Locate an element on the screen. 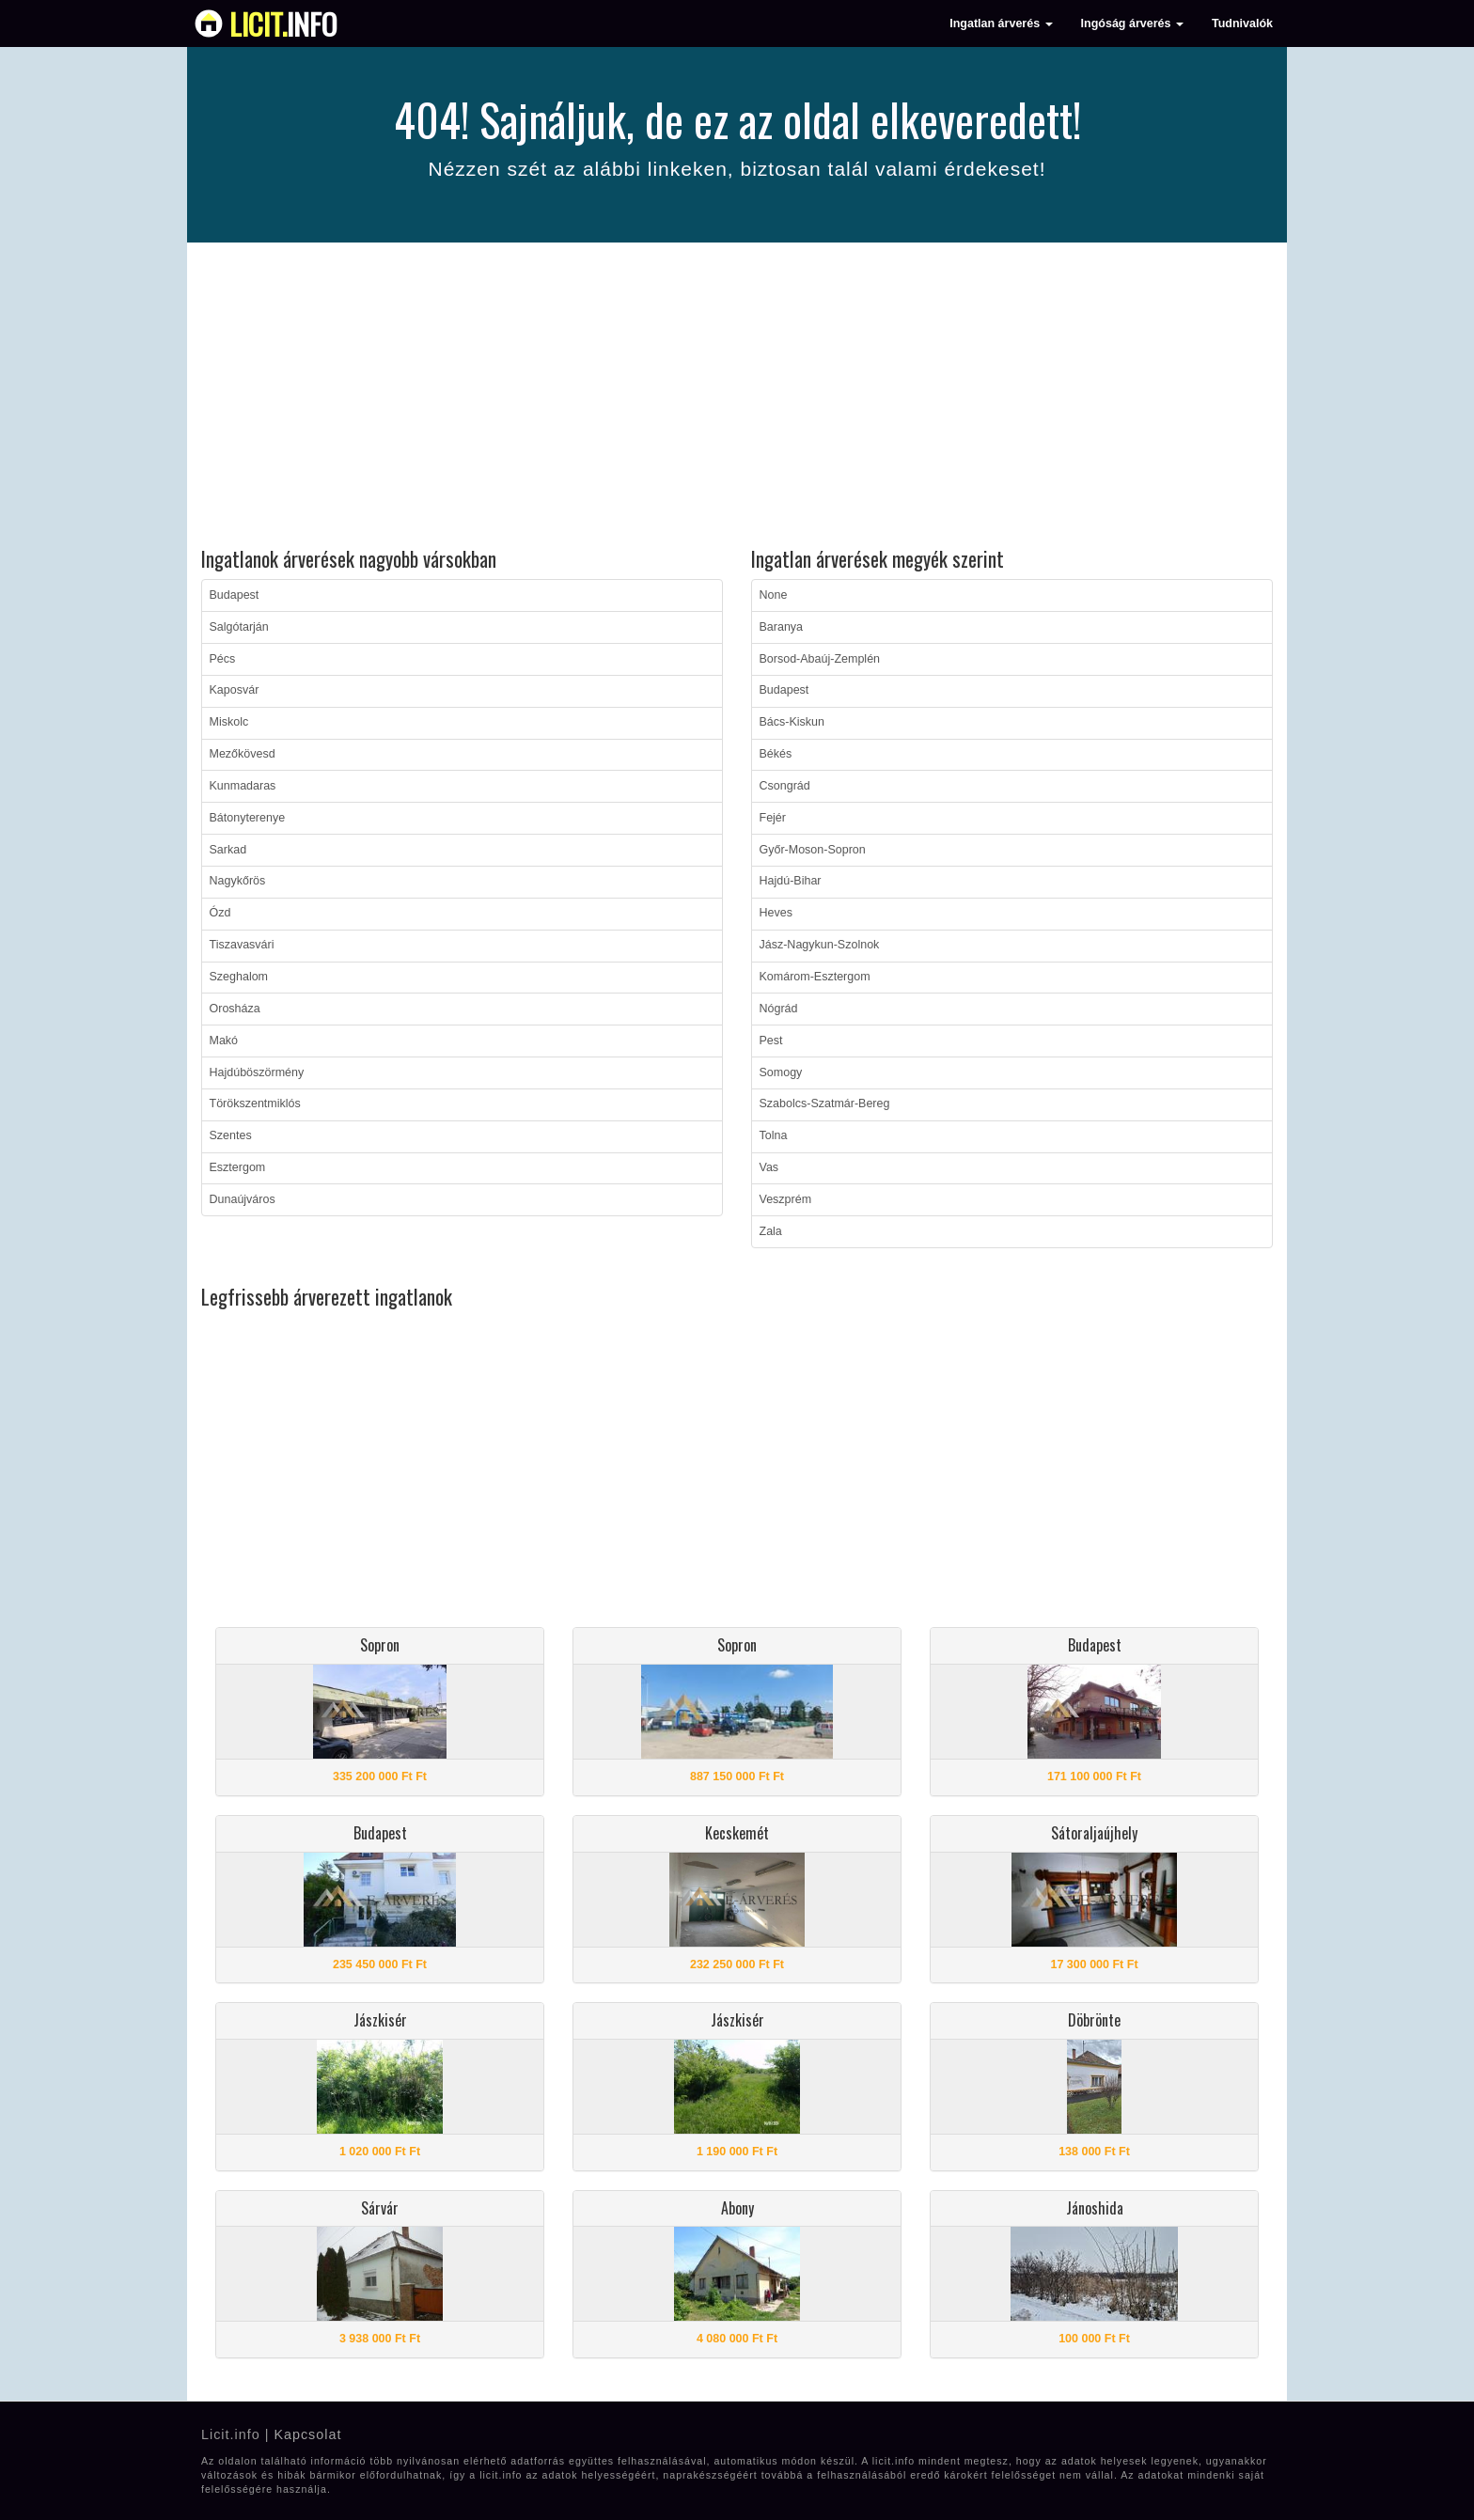 Image resolution: width=1474 pixels, height=2520 pixels. Makó is located at coordinates (224, 1040).